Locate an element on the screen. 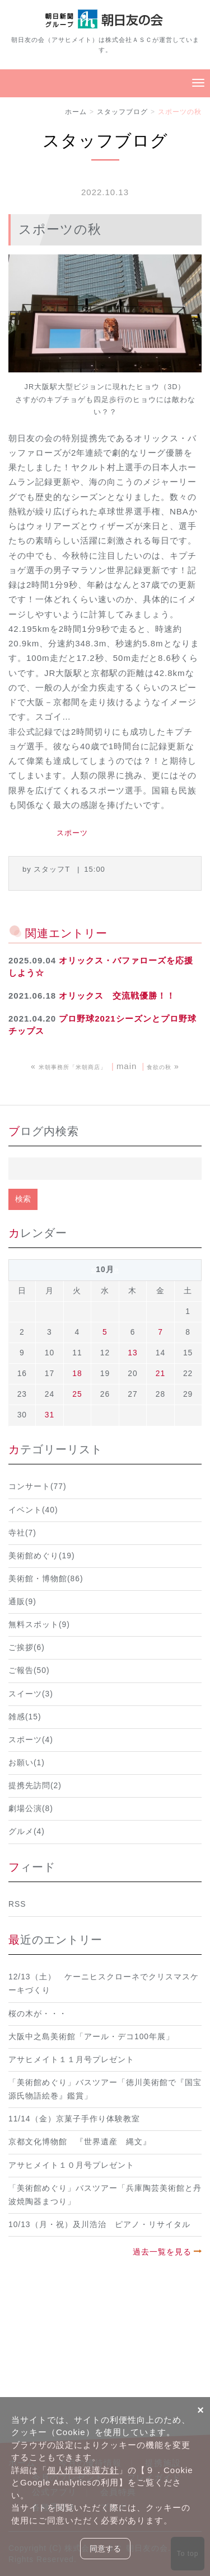 The height and width of the screenshot is (2576, 210). RSS is located at coordinates (17, 1904).